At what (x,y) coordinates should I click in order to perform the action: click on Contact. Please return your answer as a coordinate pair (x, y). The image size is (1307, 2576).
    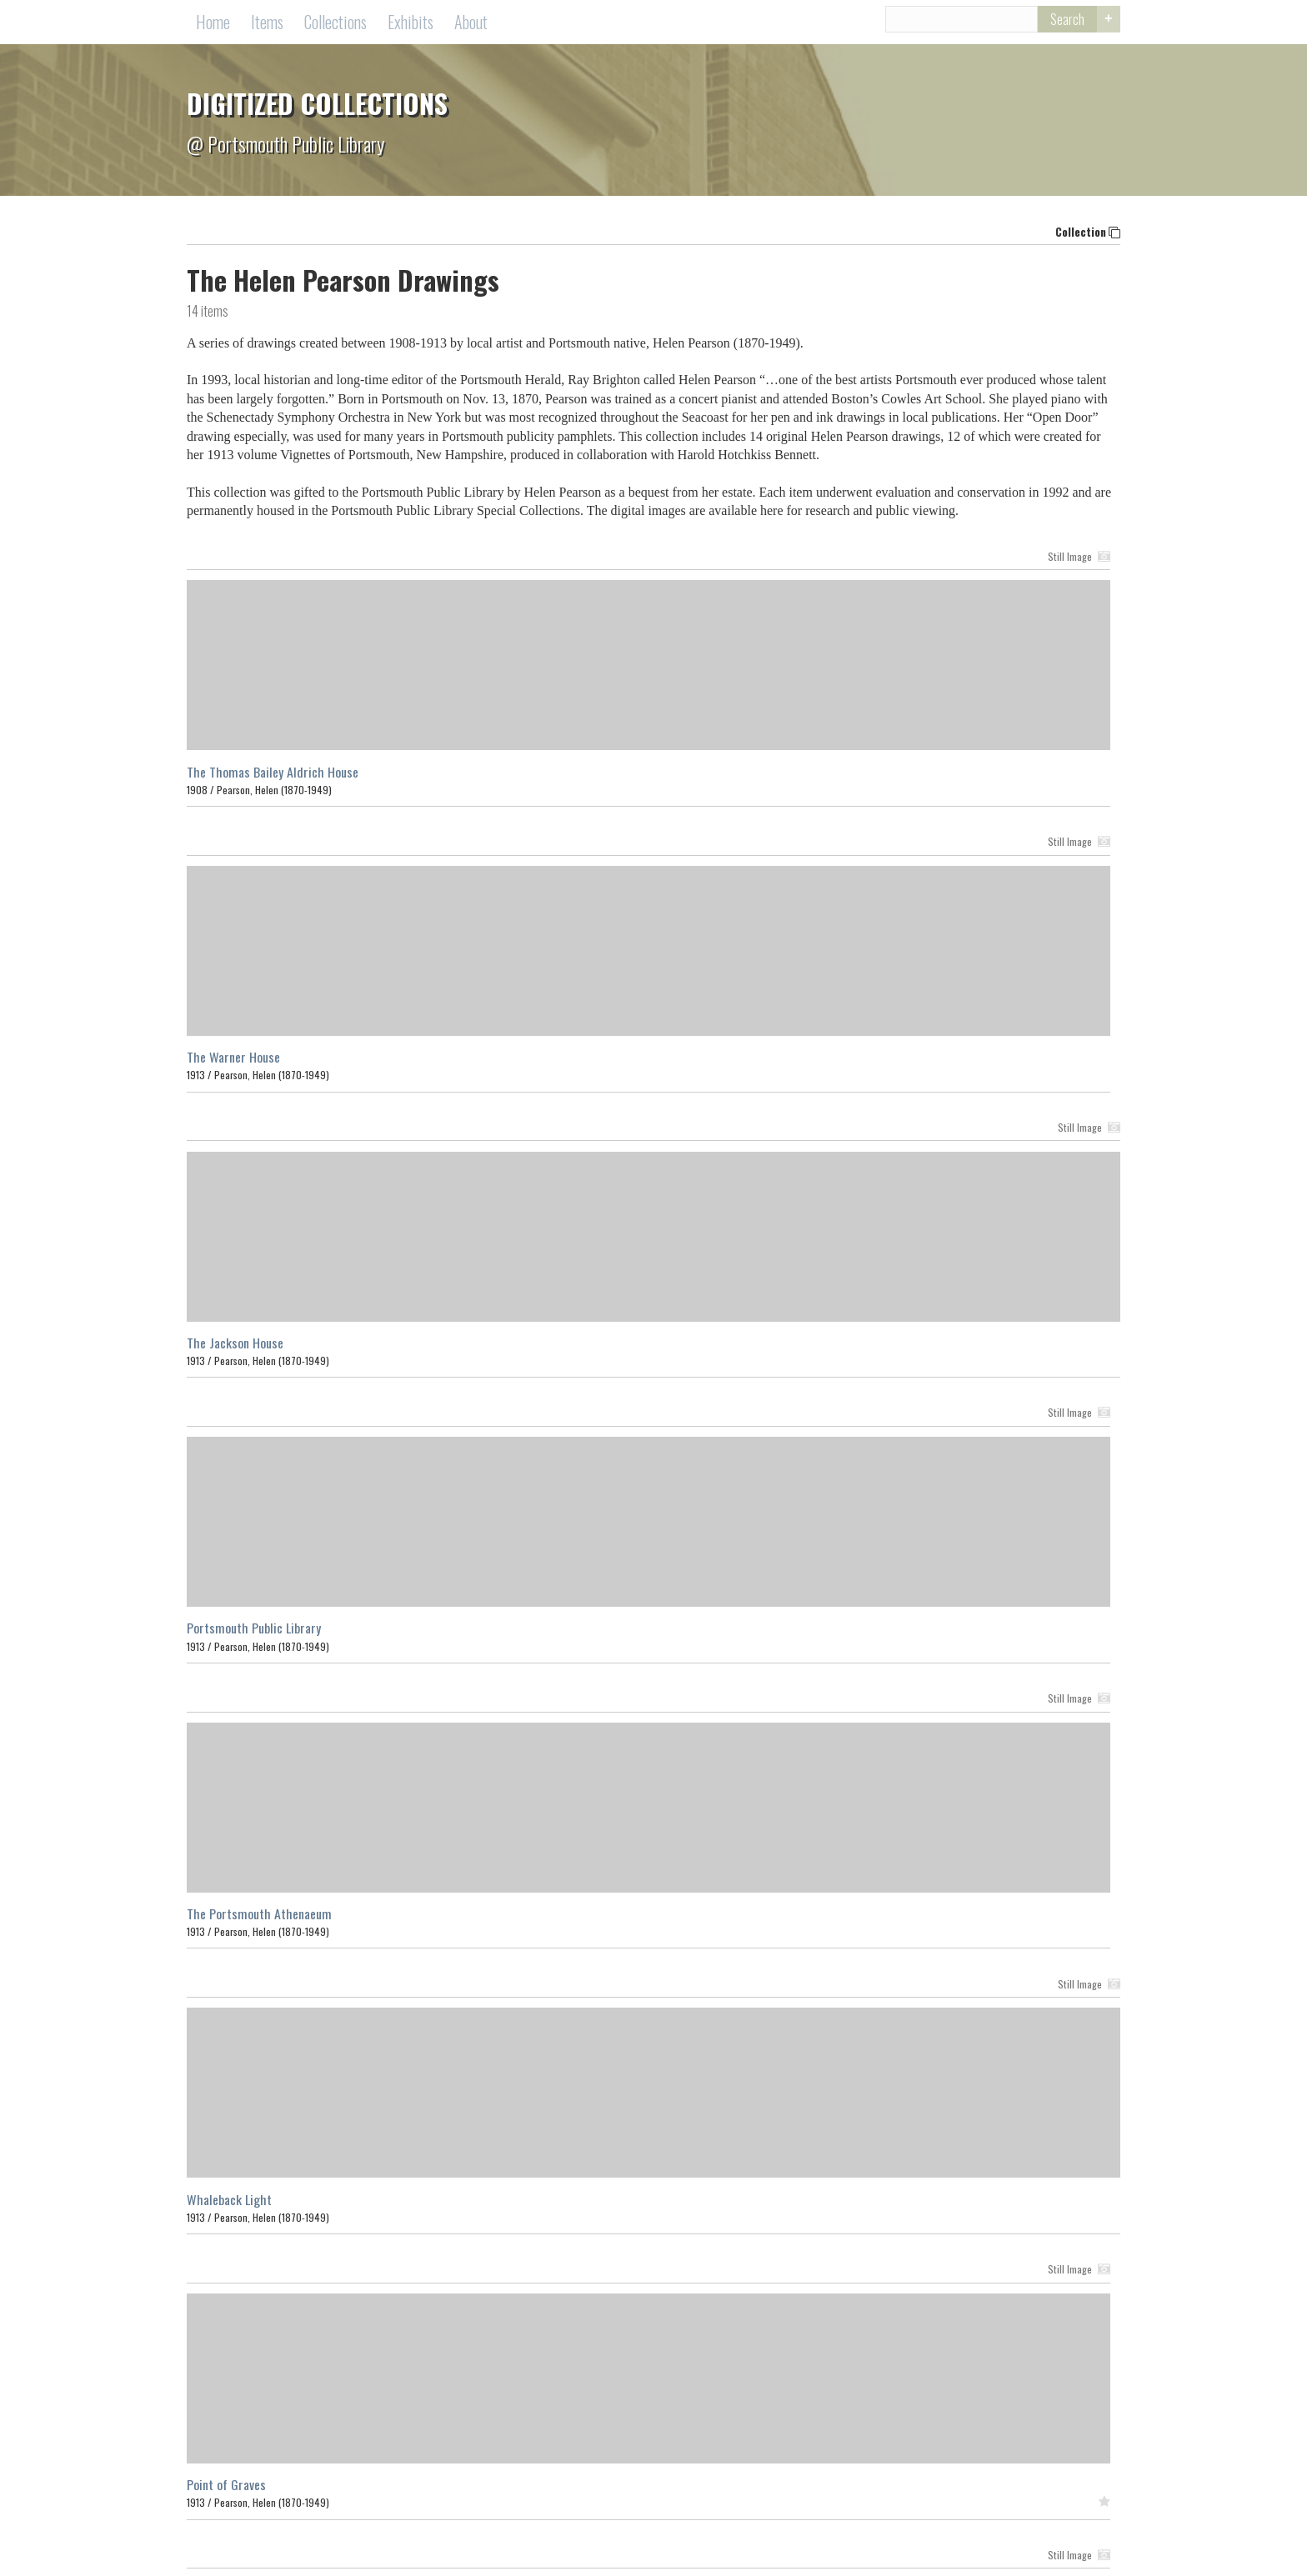
    Looking at the image, I should click on (560, 2541).